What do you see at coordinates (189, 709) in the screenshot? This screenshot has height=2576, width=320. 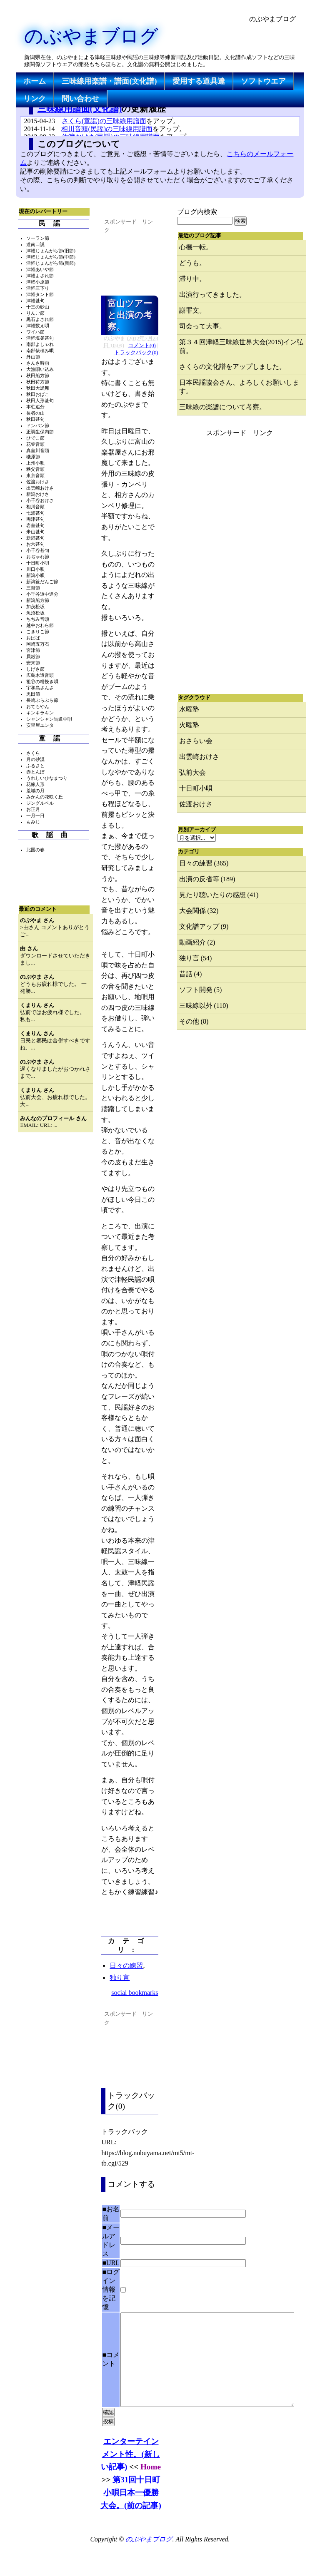 I see `水曜塾` at bounding box center [189, 709].